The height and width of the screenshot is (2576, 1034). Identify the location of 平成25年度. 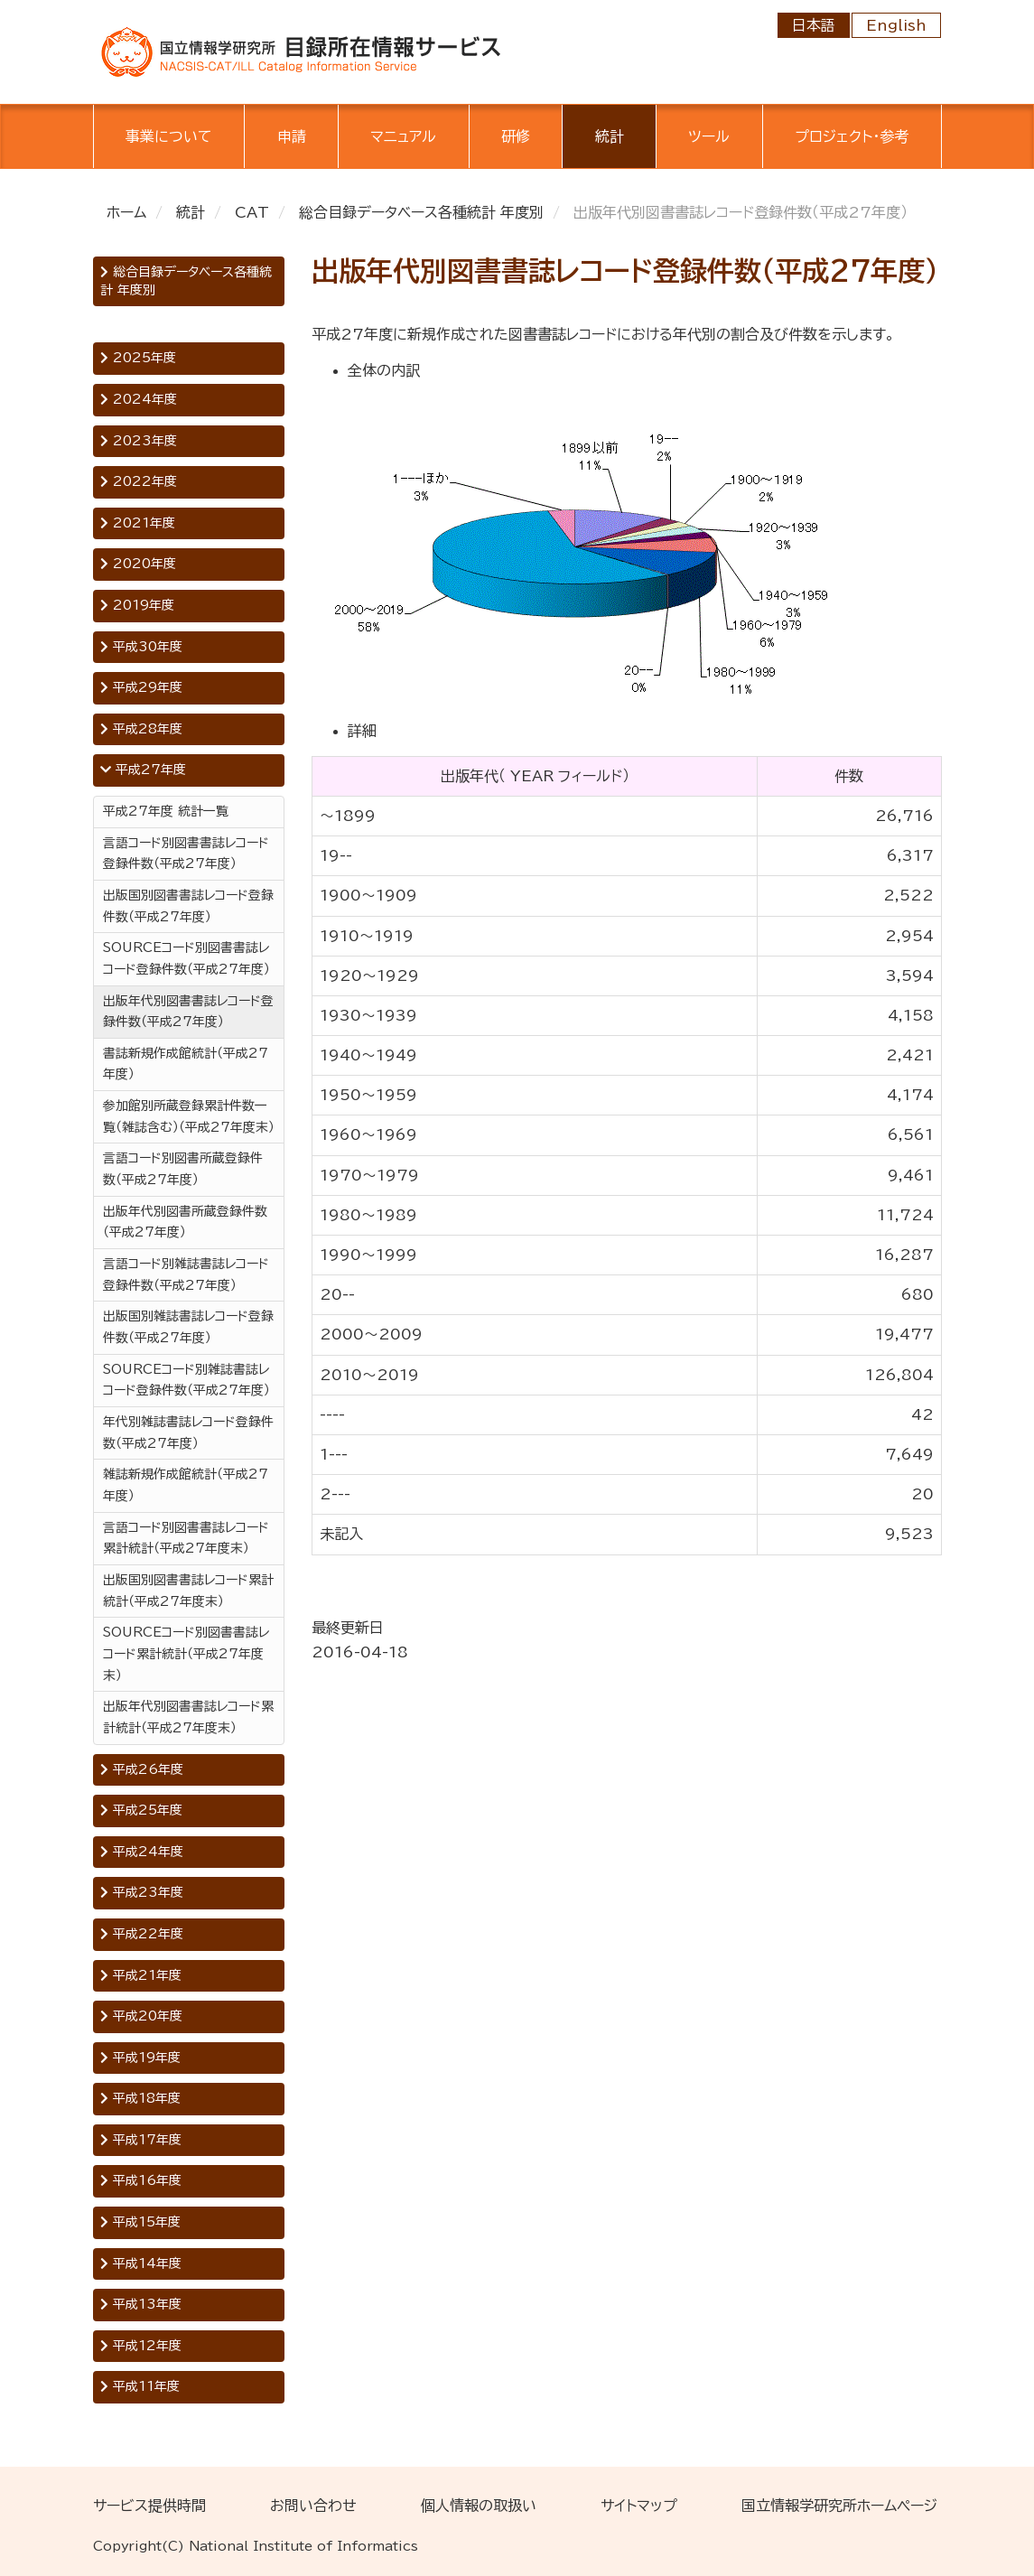
(141, 1810).